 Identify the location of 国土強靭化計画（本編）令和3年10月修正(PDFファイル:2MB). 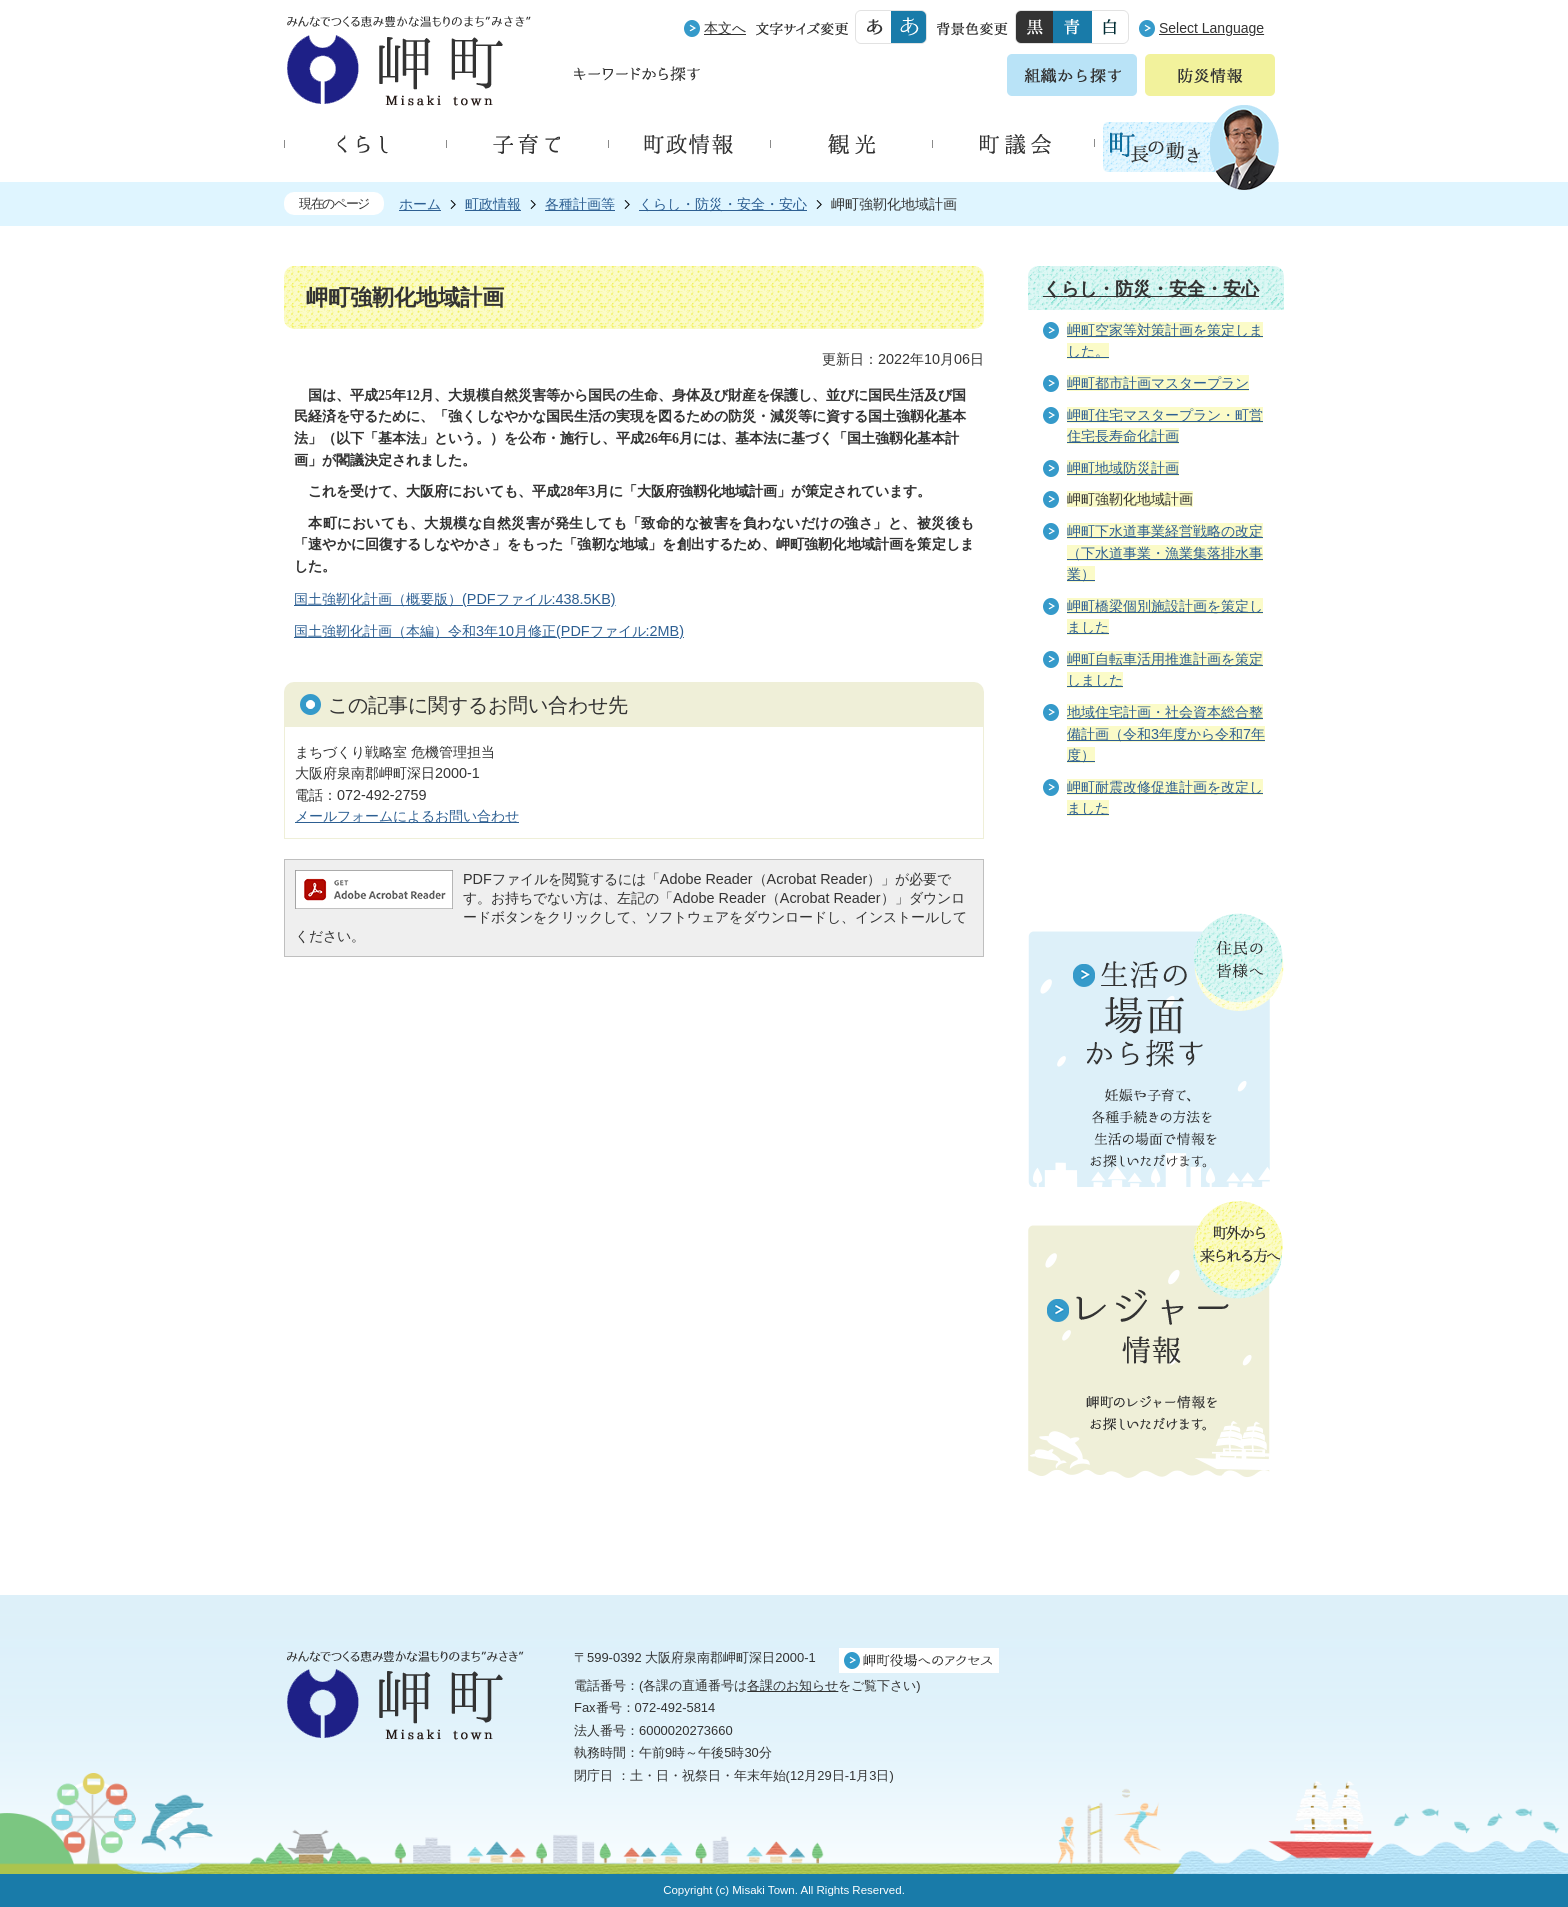
(489, 631).